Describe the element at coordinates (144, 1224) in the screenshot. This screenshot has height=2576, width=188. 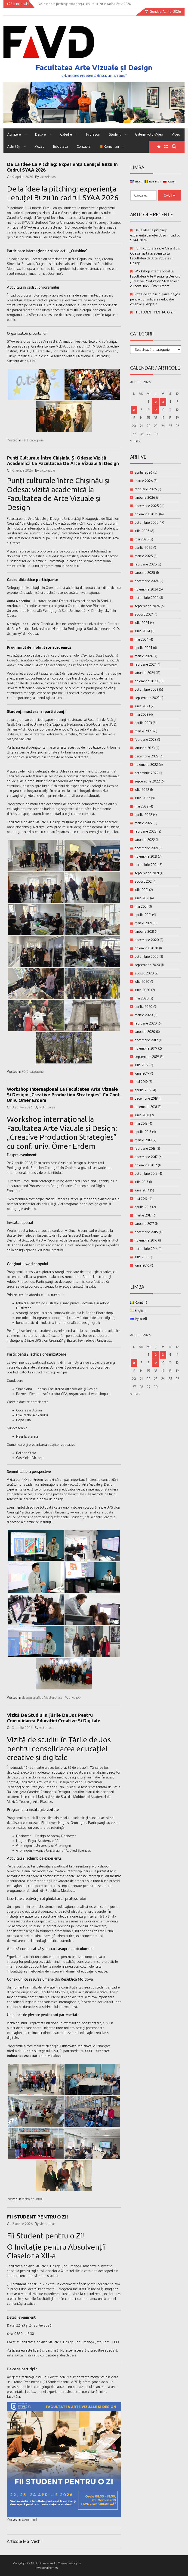
I see `ianuarie 2017` at that location.